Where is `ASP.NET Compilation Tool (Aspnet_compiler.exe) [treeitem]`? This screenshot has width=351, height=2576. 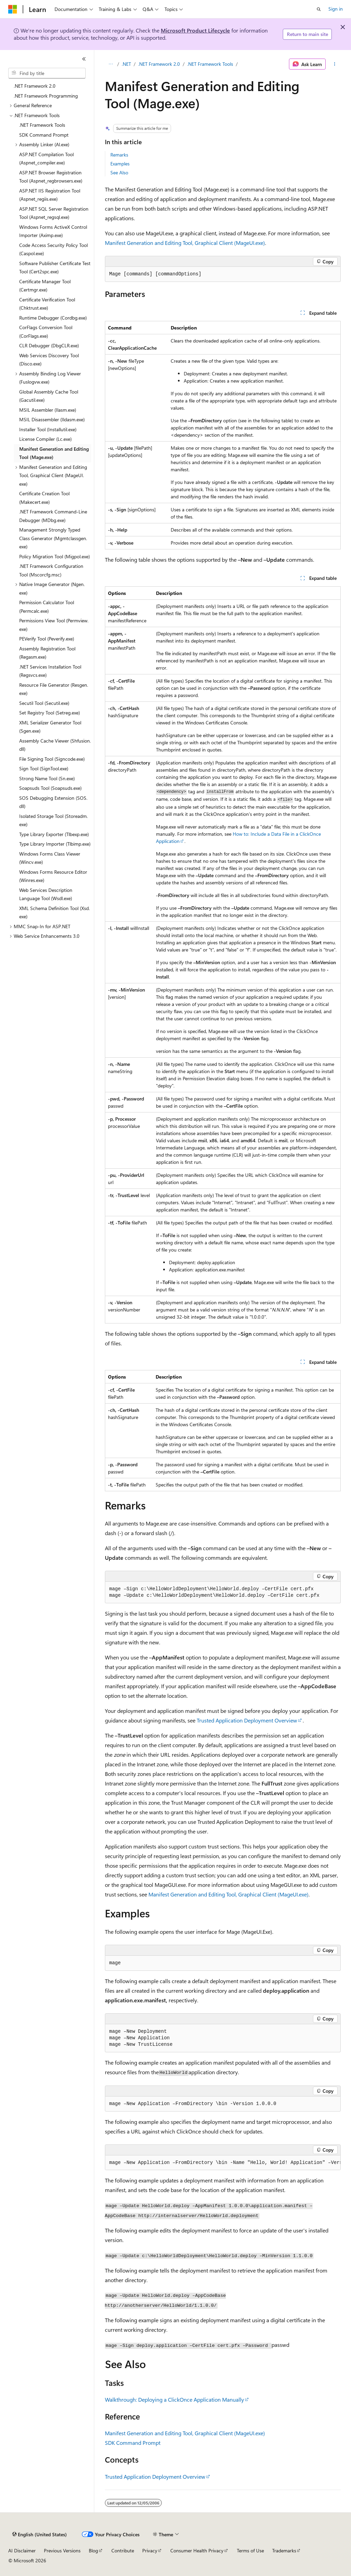
ASP.NET Compilation Tool (Aspnet_compiler.exe) [treeitem] is located at coordinates (46, 158).